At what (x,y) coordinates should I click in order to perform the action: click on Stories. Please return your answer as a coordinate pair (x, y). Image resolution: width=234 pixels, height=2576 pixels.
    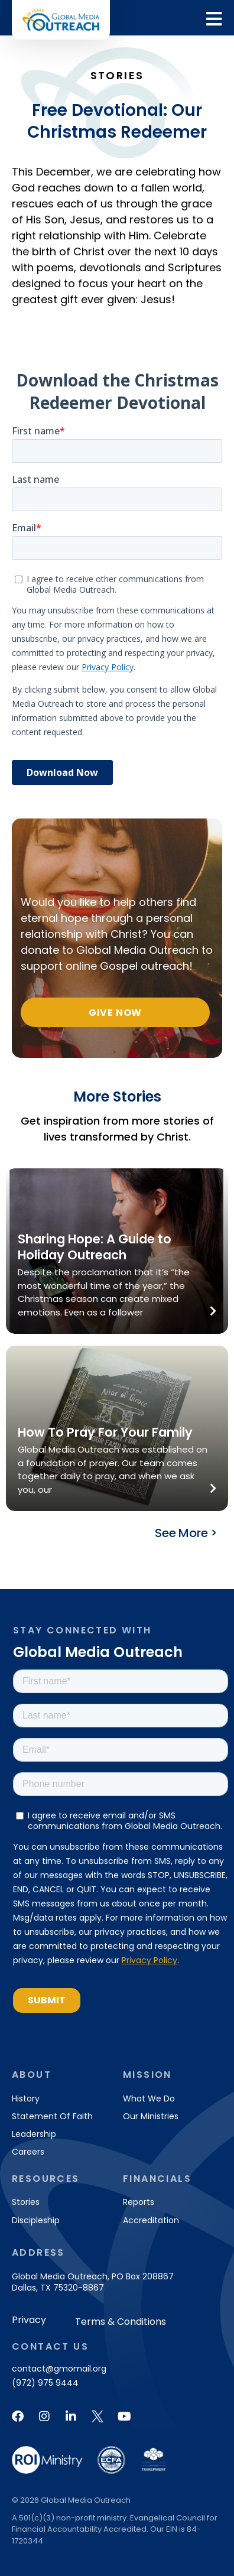
    Looking at the image, I should click on (26, 2202).